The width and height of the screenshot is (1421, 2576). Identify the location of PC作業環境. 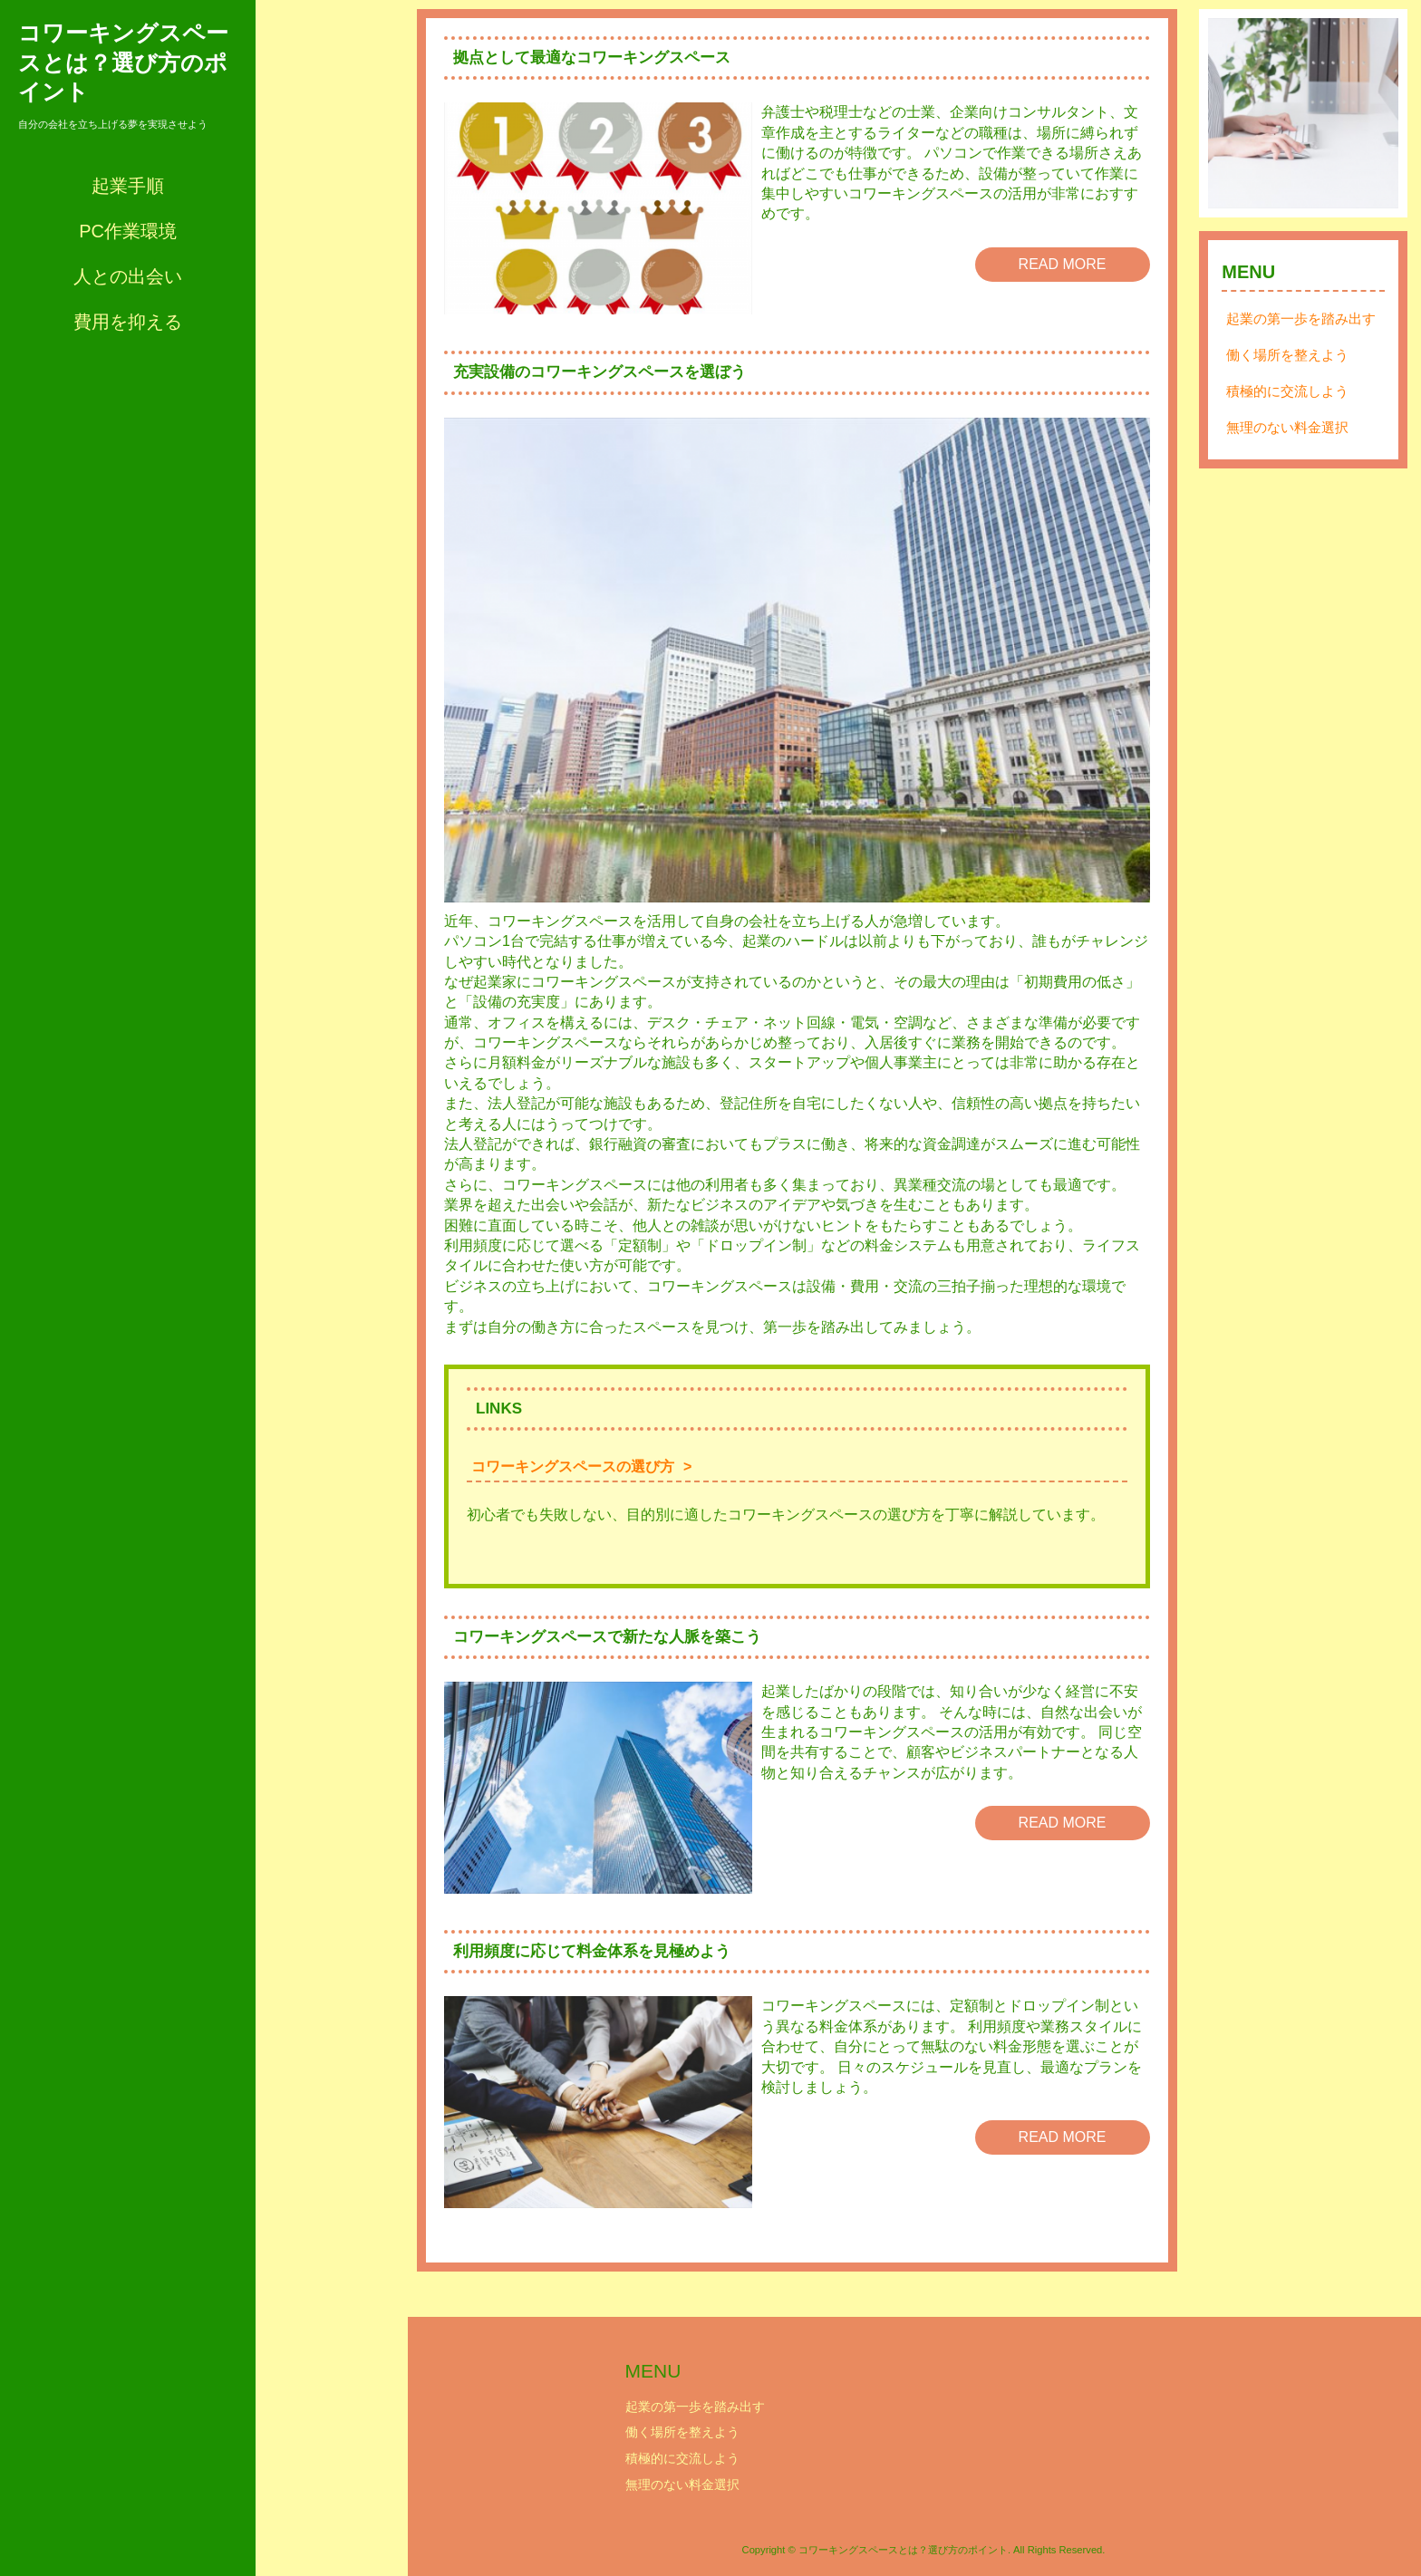
(128, 231).